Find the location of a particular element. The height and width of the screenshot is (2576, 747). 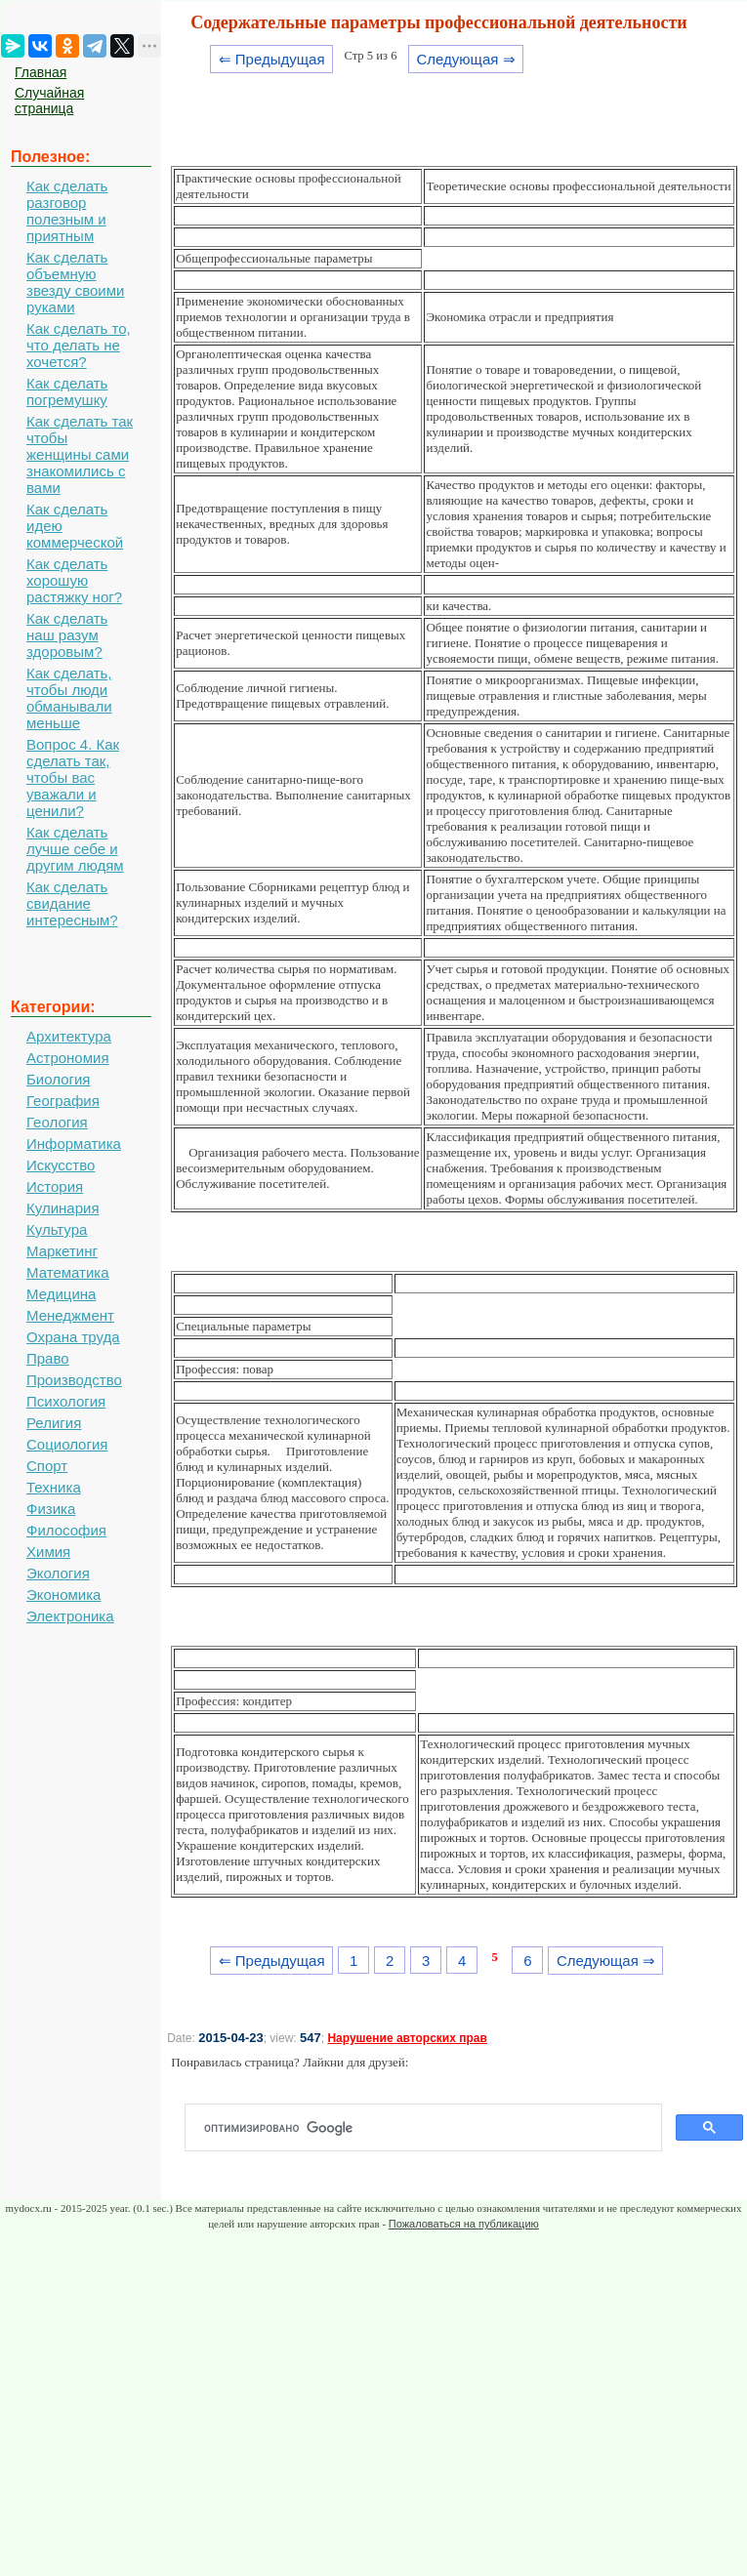

Электроника is located at coordinates (70, 1616).